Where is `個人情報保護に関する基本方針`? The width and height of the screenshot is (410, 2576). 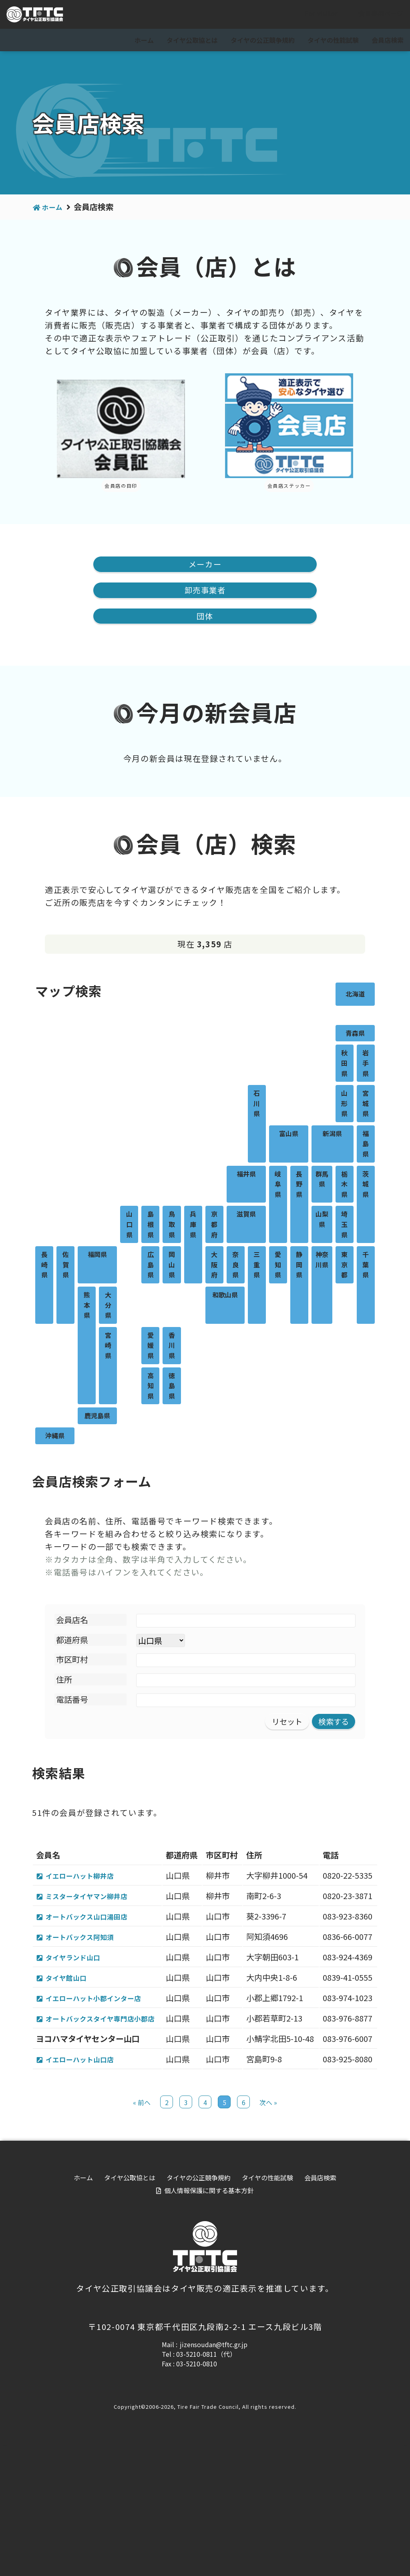 個人情報保護に関する基本方針 is located at coordinates (209, 2321).